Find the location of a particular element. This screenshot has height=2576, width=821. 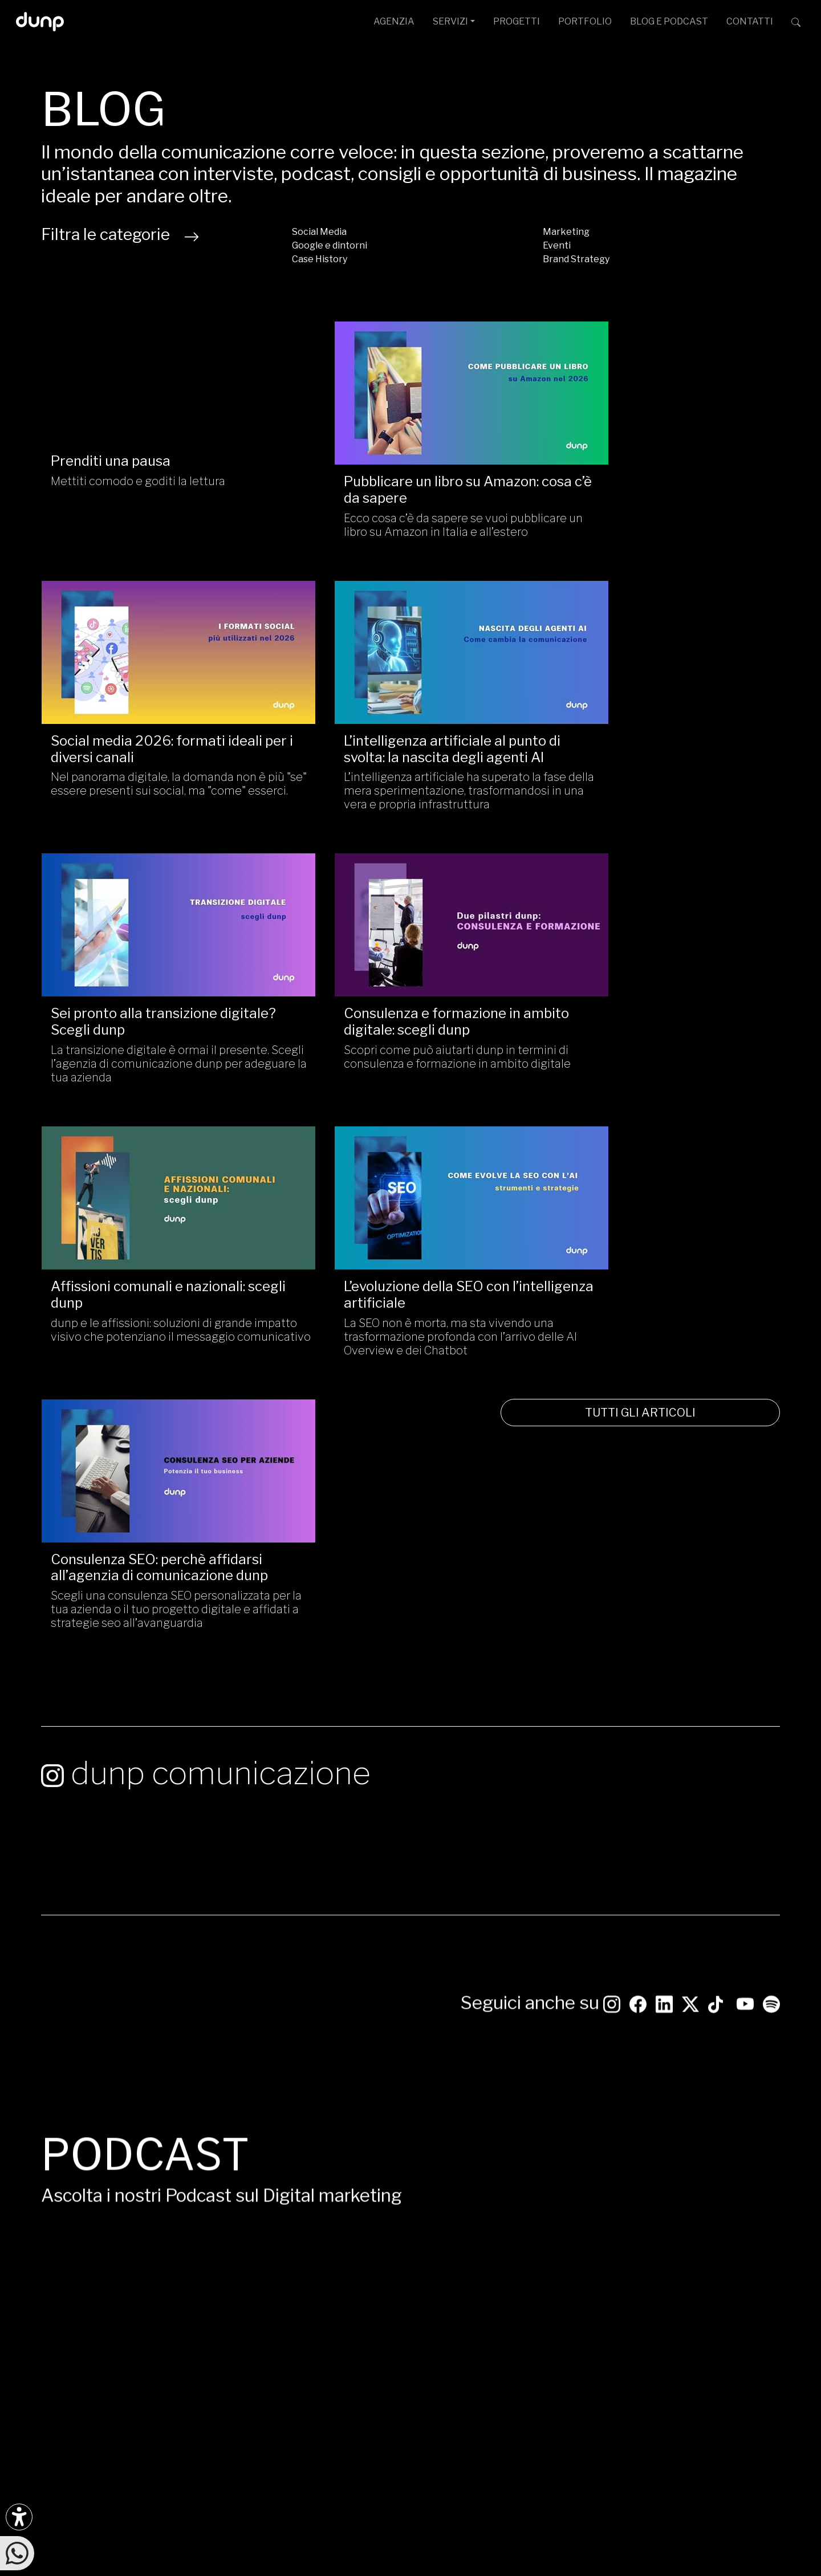

TUTTI GLI ARTICOLI is located at coordinates (661, 1140).